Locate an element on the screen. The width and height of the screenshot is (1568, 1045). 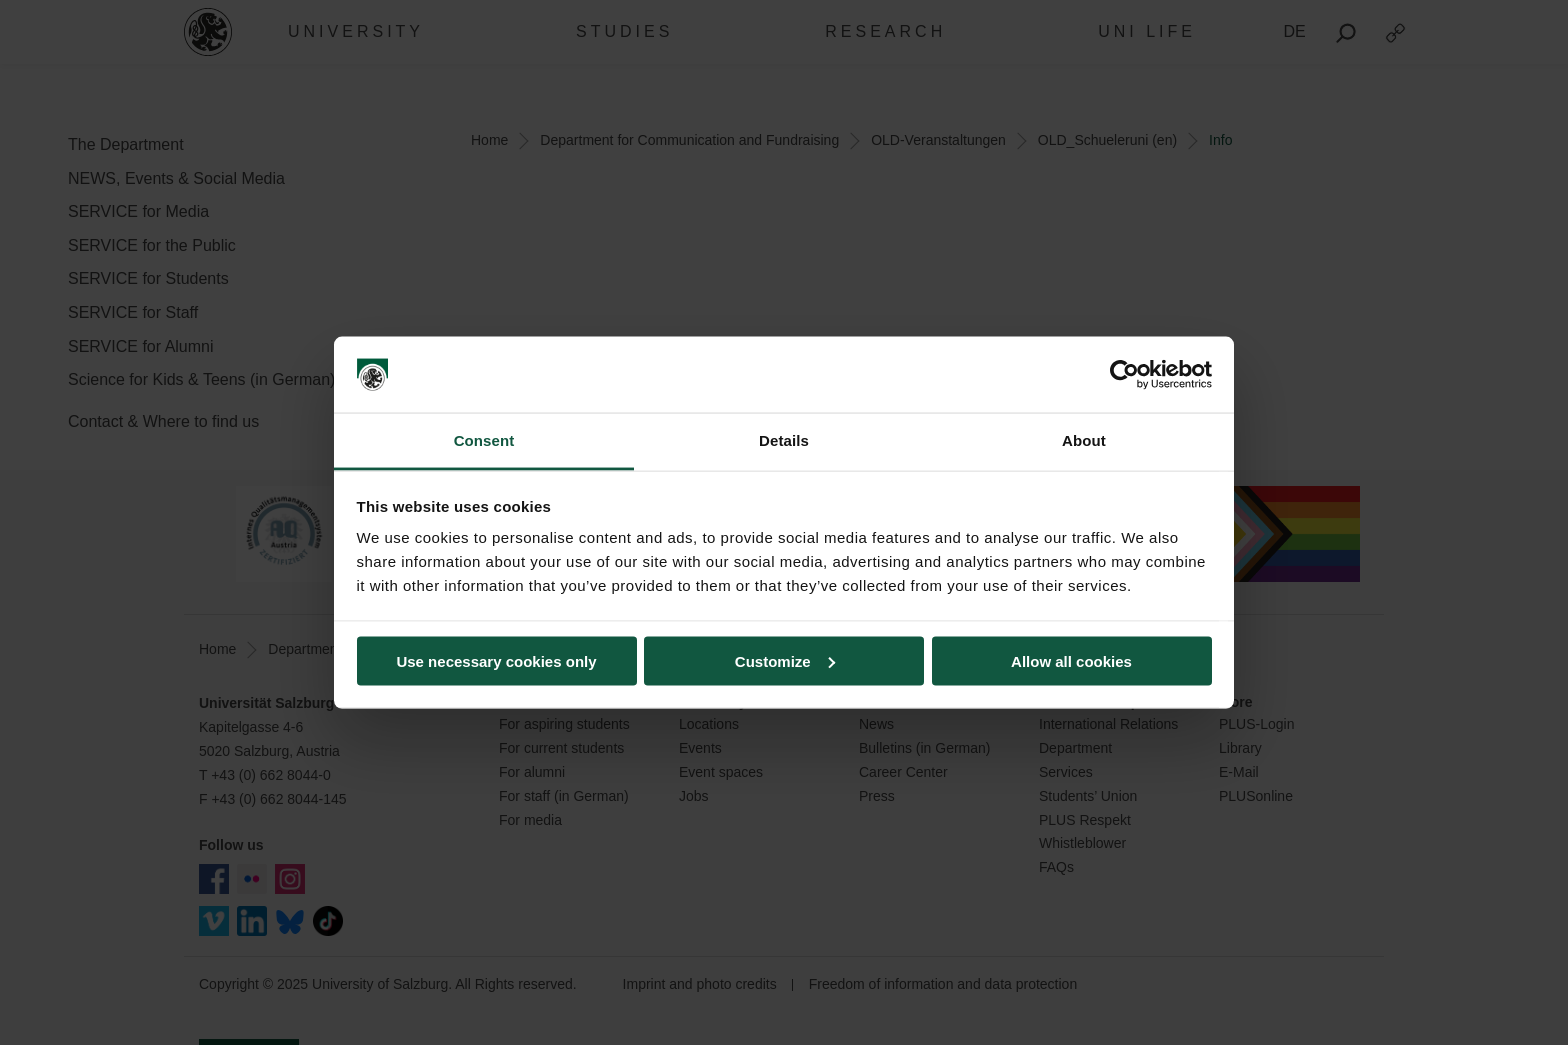
Customize is located at coordinates (785, 660).